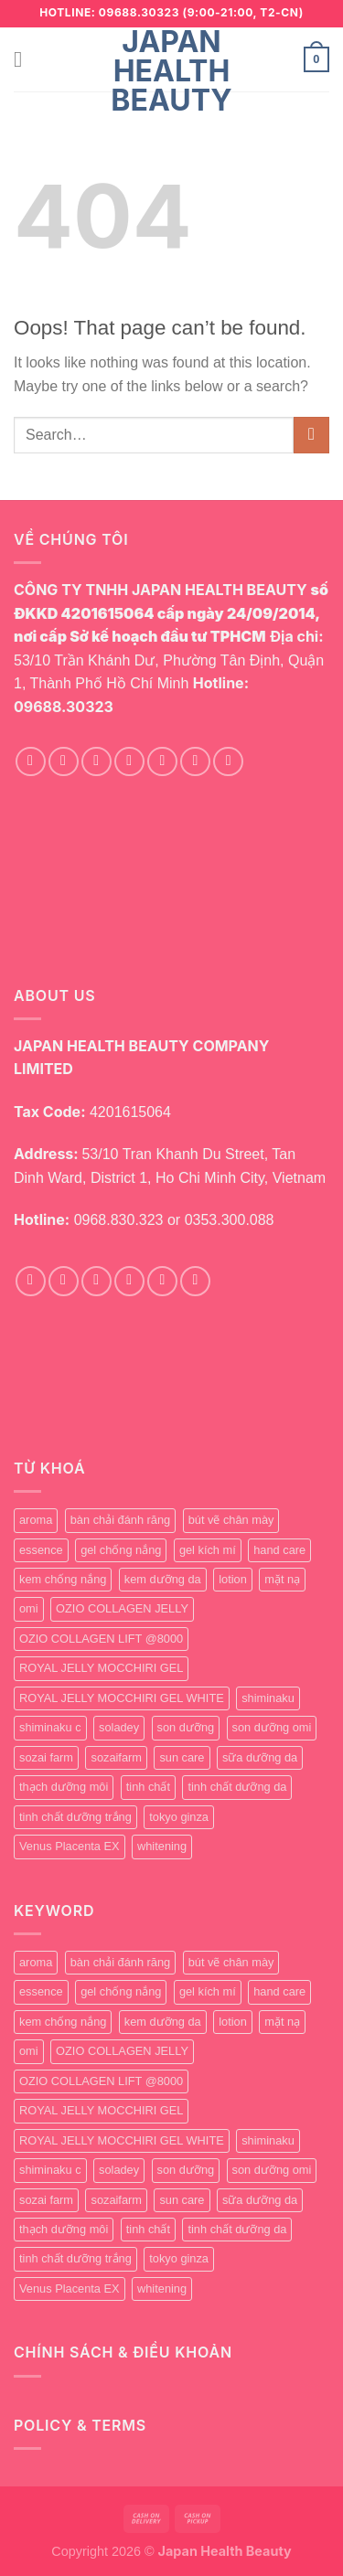  What do you see at coordinates (162, 762) in the screenshot?
I see `[Send us an email]` at bounding box center [162, 762].